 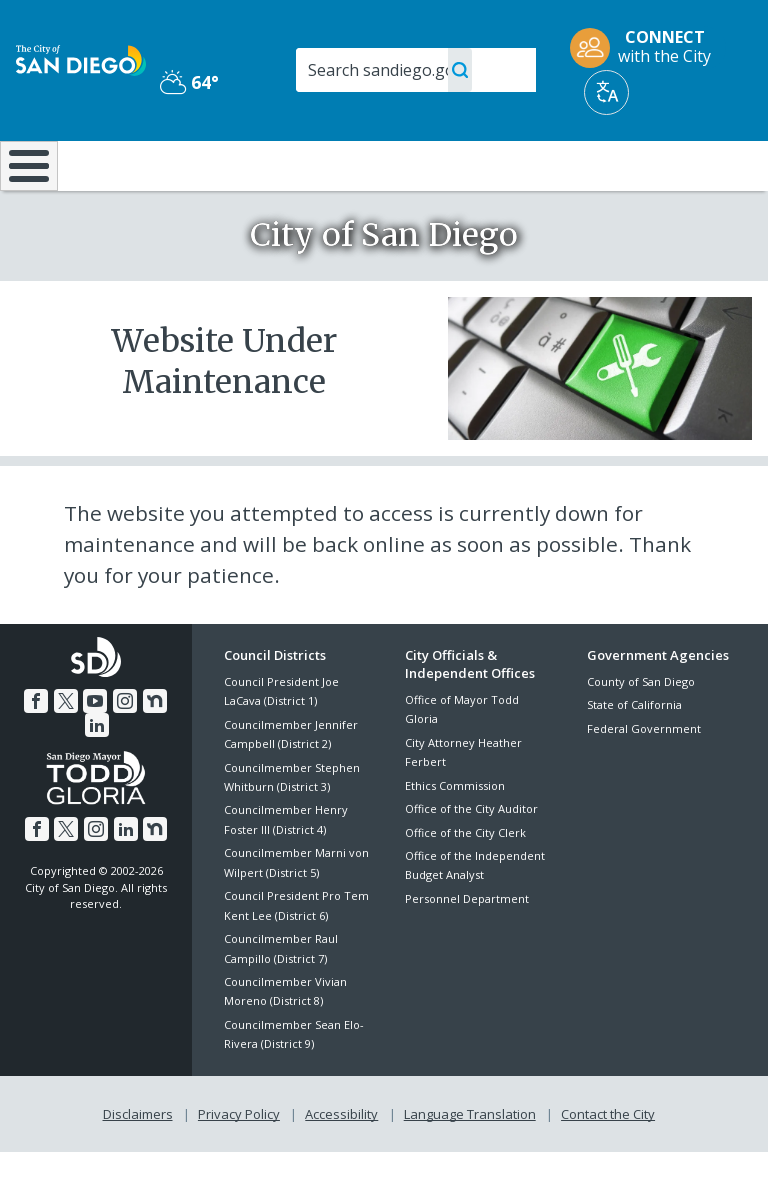 I want to click on Public Safety, so click(x=580, y=174).